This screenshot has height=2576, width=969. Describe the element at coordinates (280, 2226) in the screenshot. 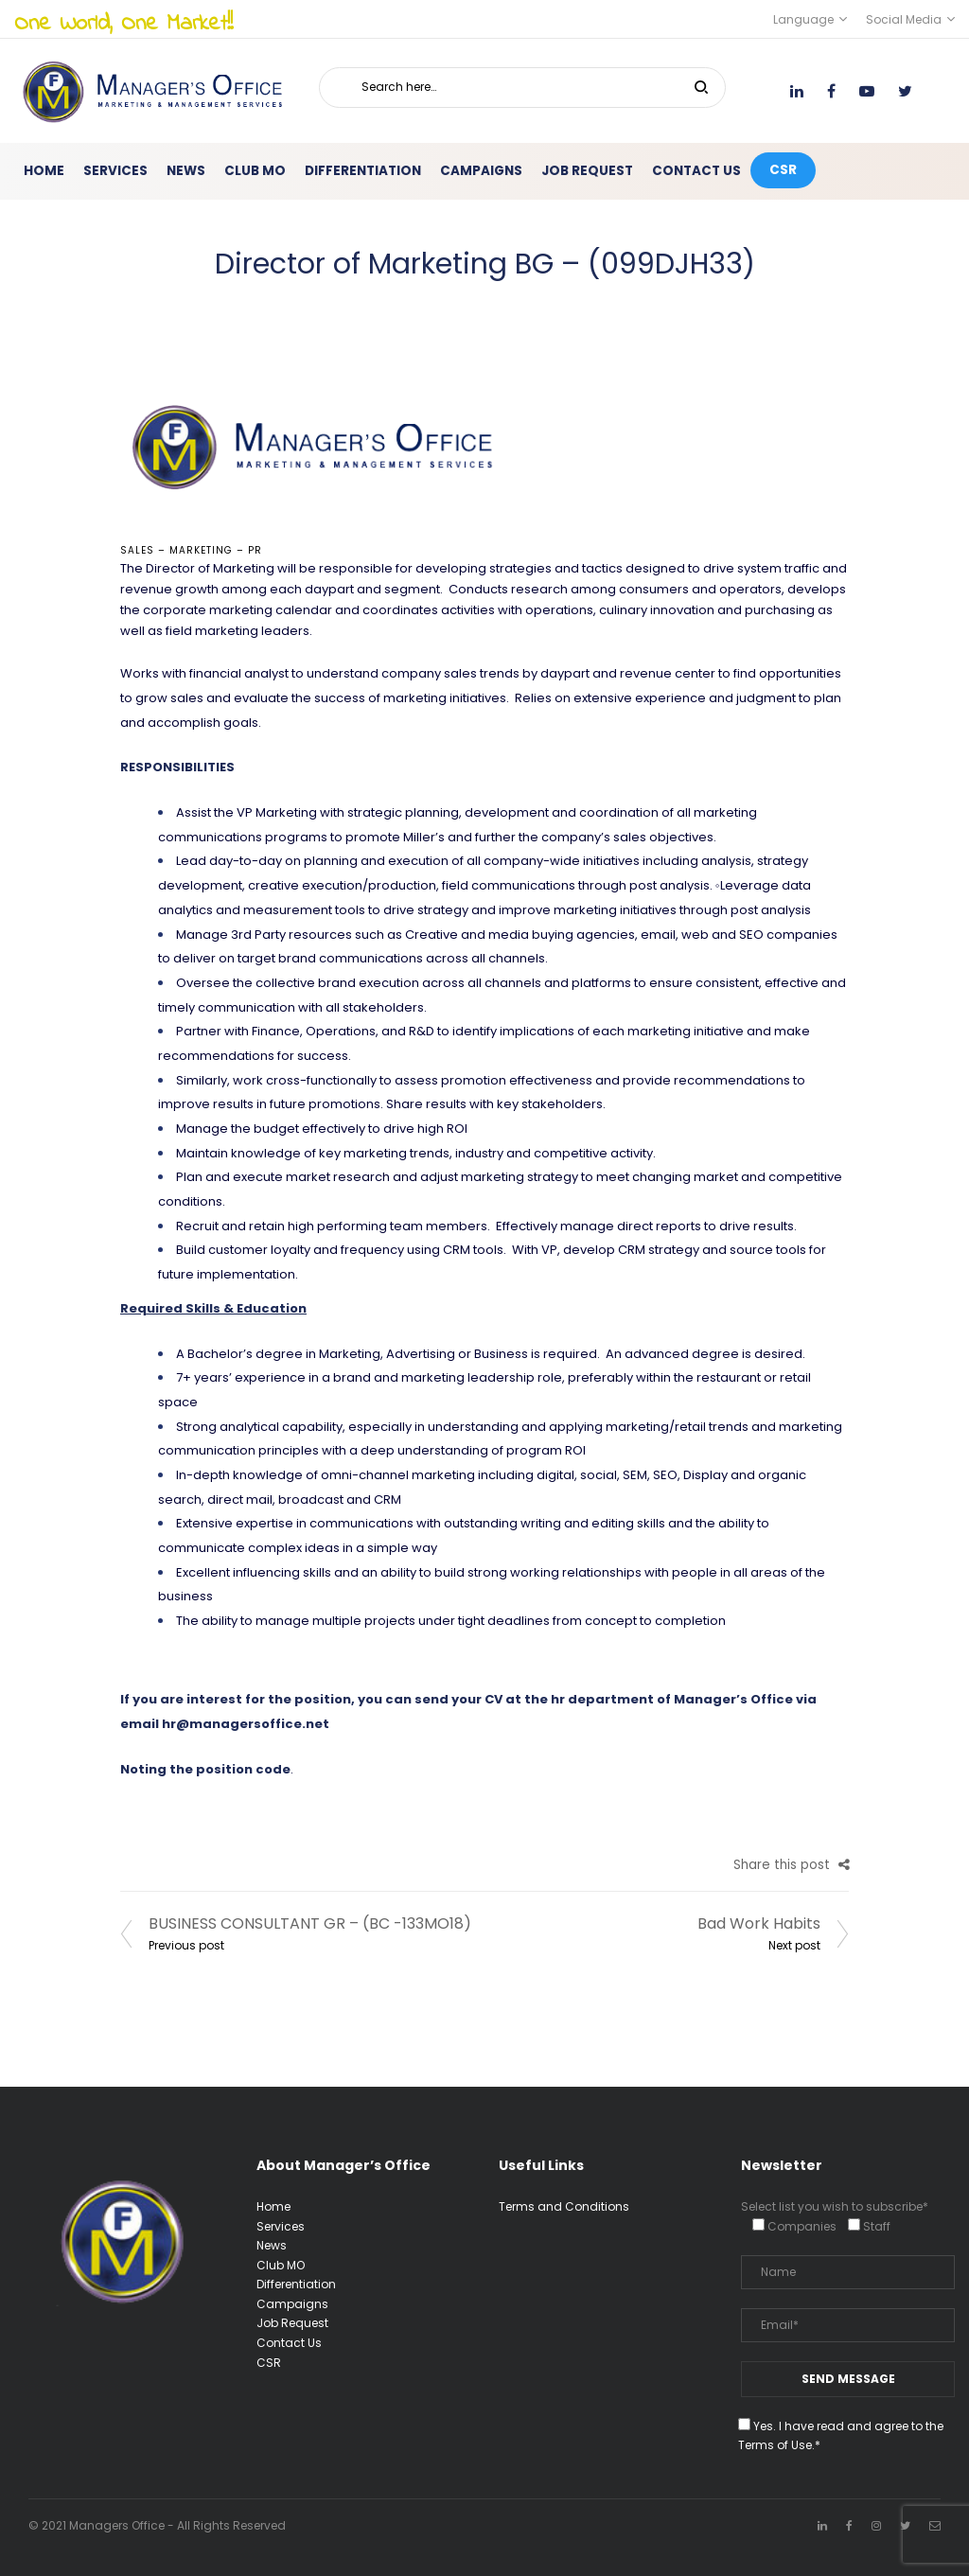

I see `Services` at that location.